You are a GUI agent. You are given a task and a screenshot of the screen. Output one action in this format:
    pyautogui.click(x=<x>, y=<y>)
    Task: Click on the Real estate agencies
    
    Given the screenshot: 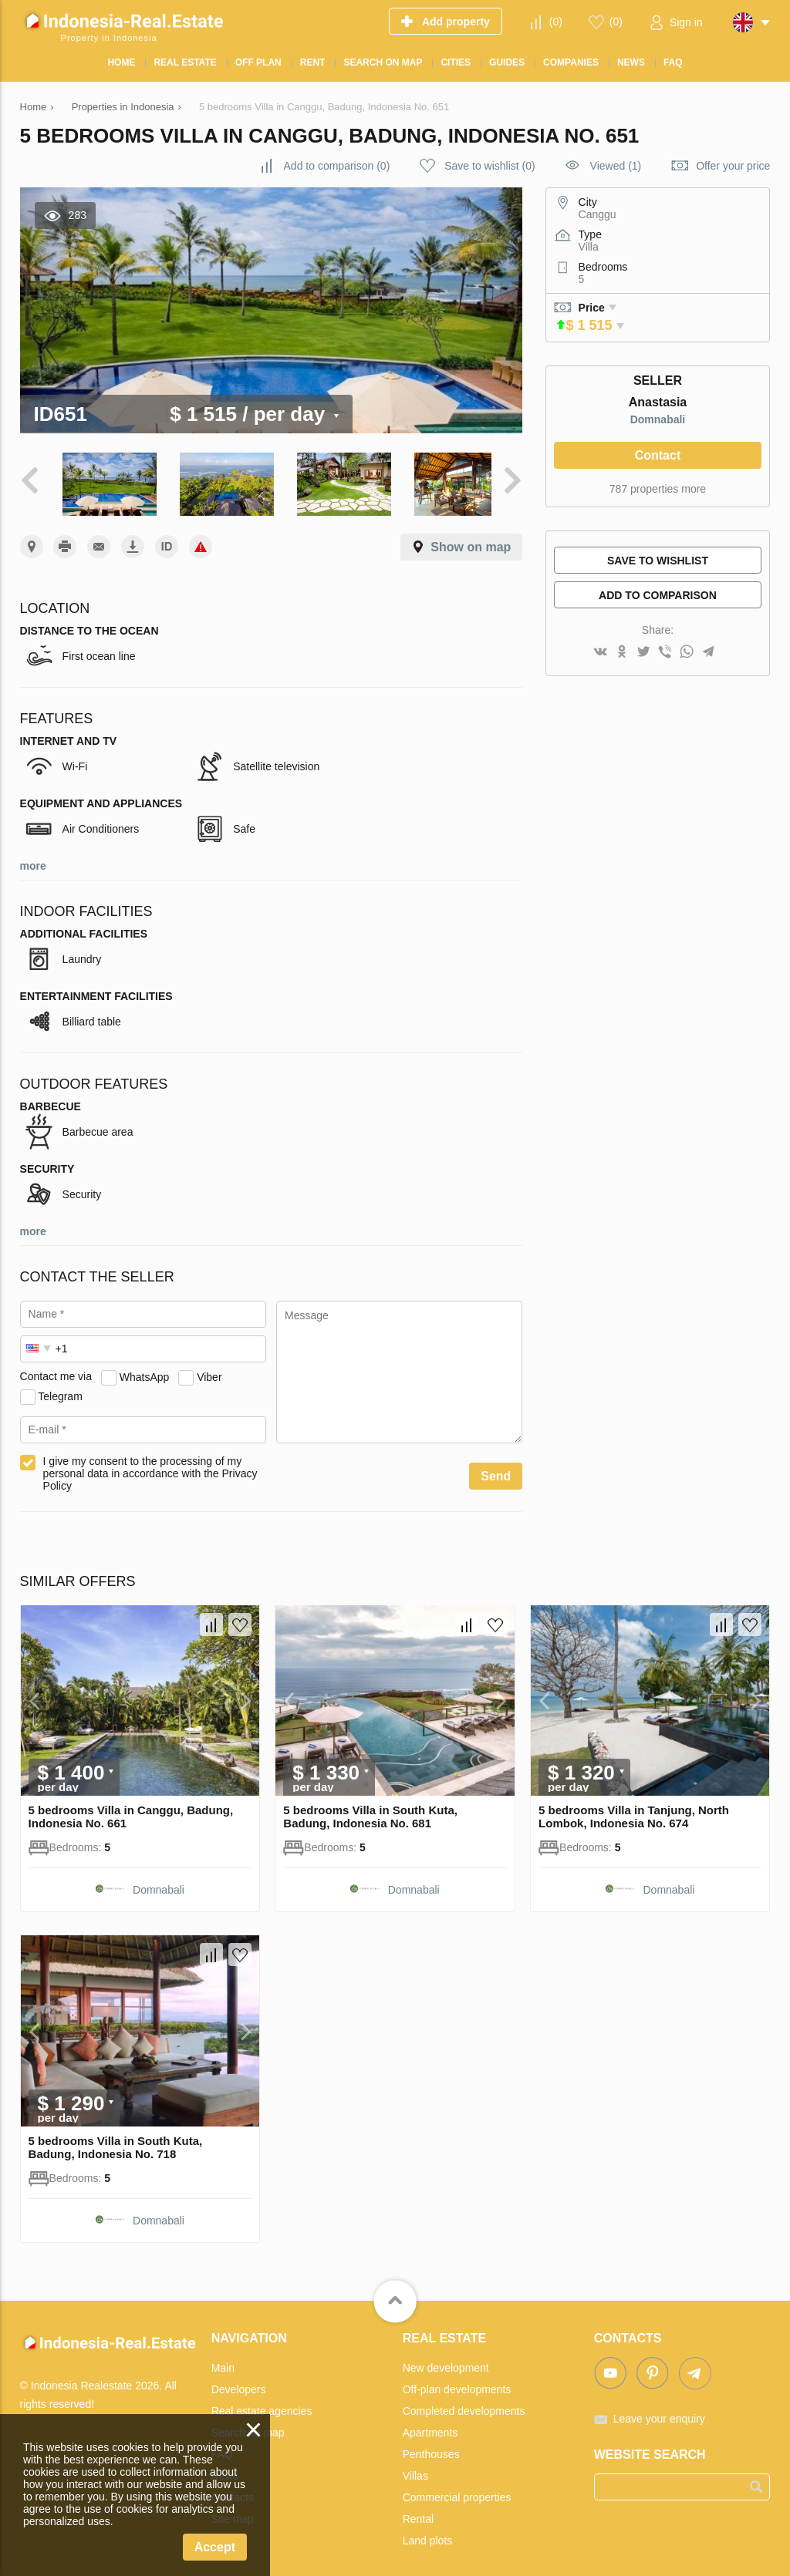 What is the action you would take?
    pyautogui.click(x=261, y=2405)
    